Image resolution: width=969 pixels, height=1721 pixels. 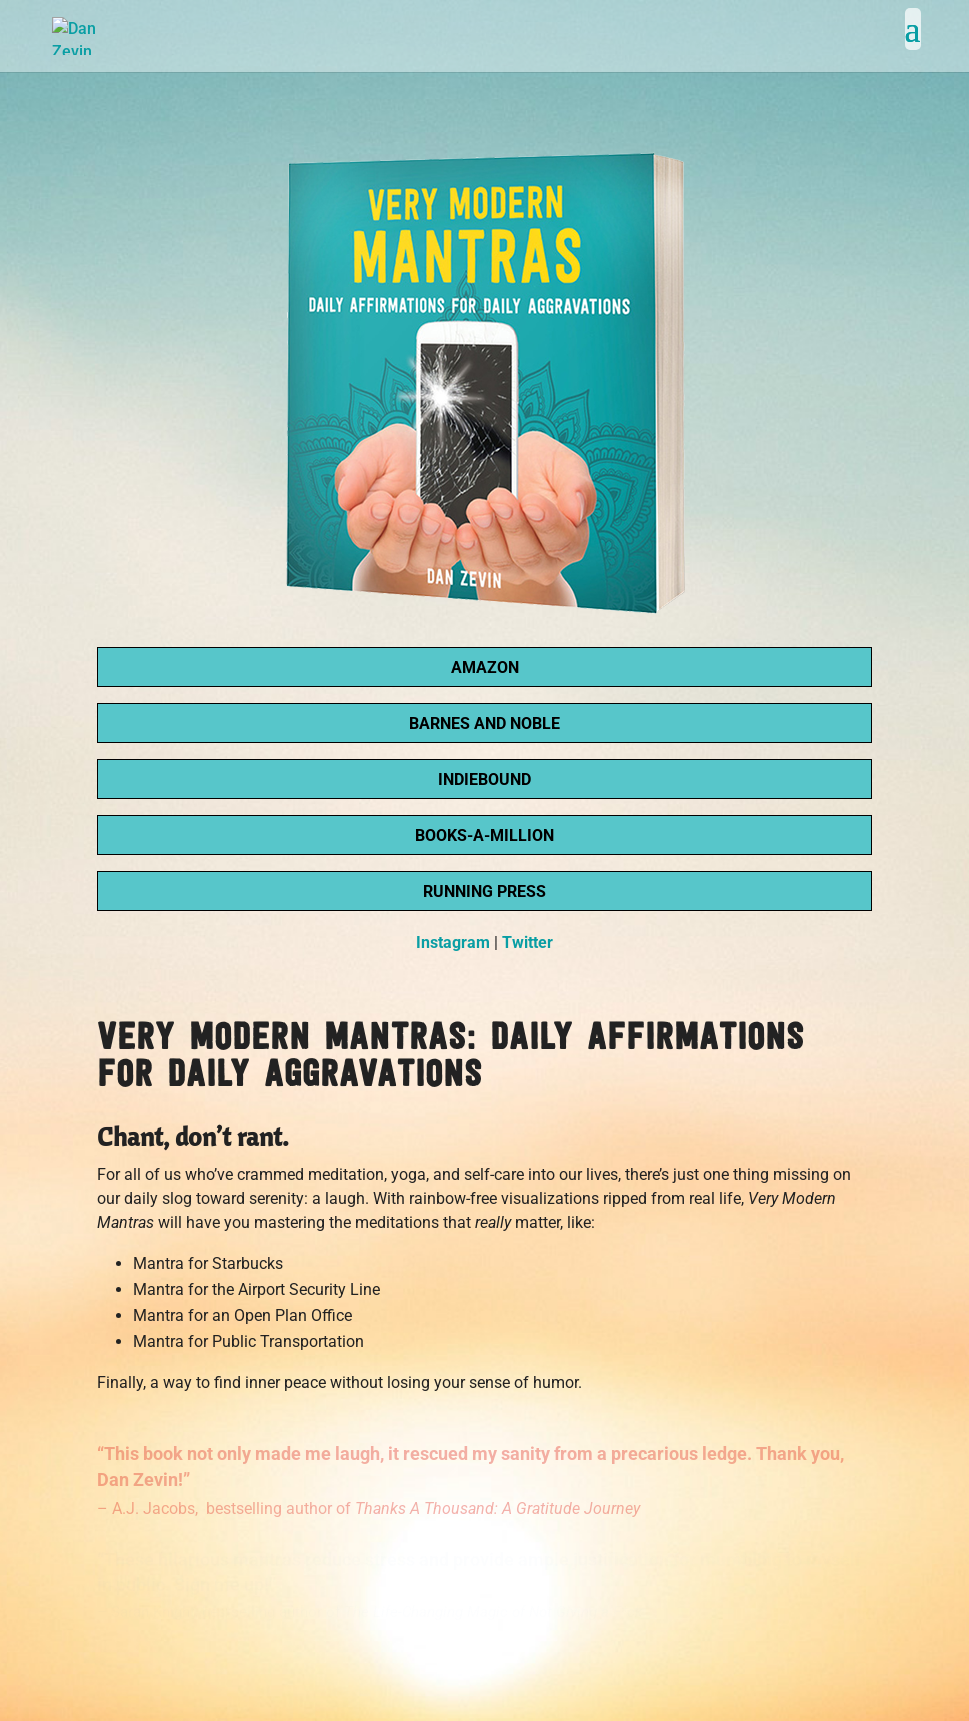 What do you see at coordinates (484, 891) in the screenshot?
I see `Running Press` at bounding box center [484, 891].